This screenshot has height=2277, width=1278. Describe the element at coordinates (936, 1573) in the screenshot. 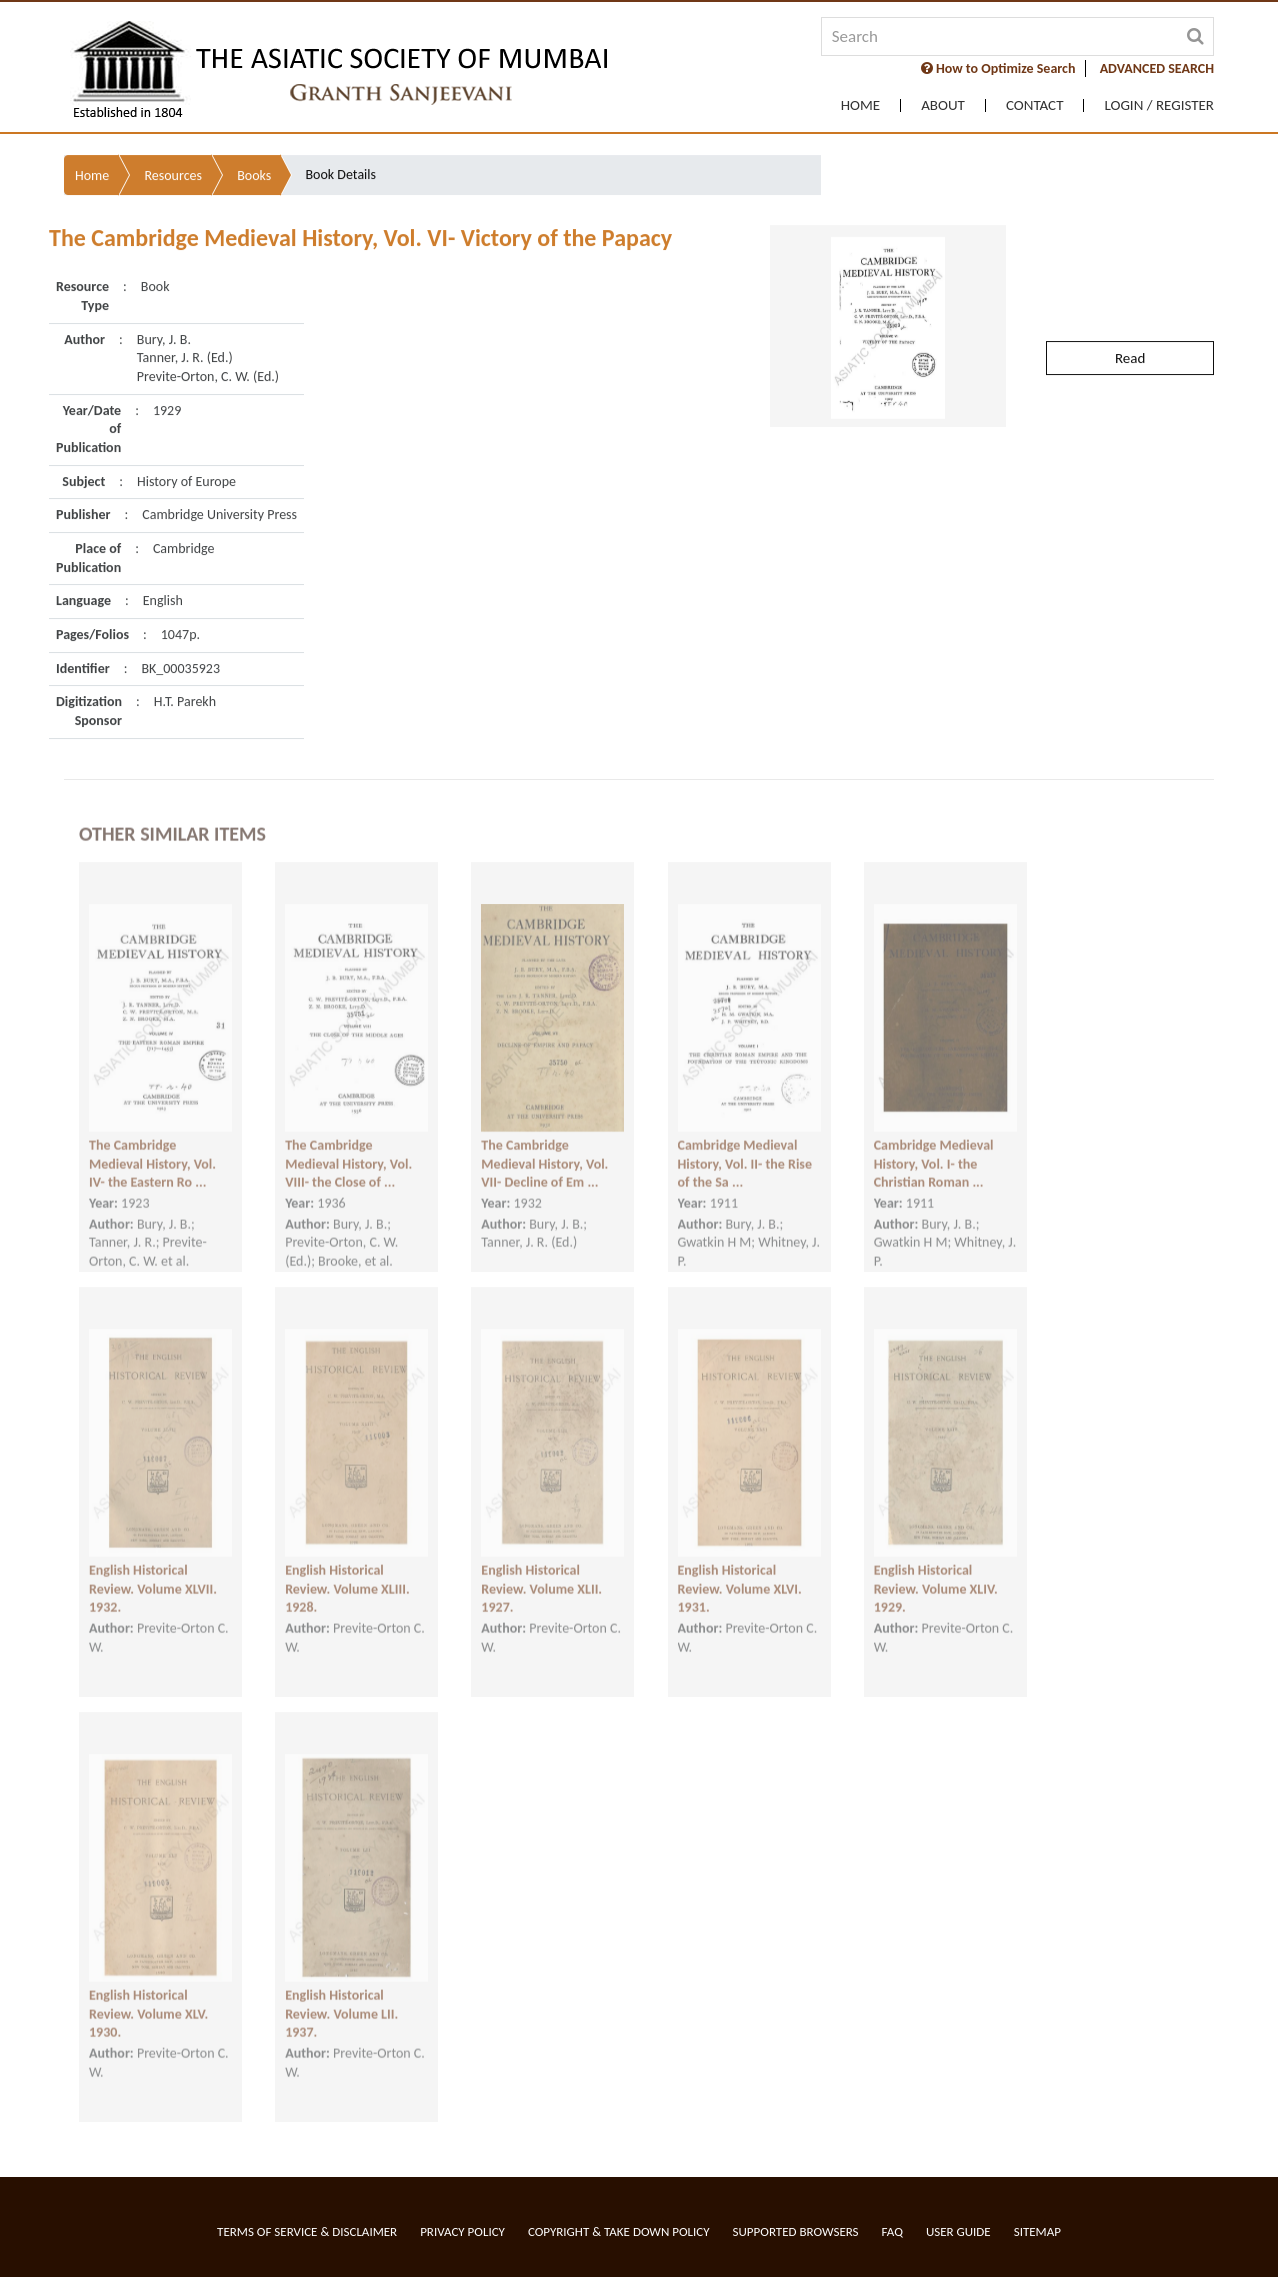

I see `English Historical Review. Volume XLIV. 1929.` at that location.